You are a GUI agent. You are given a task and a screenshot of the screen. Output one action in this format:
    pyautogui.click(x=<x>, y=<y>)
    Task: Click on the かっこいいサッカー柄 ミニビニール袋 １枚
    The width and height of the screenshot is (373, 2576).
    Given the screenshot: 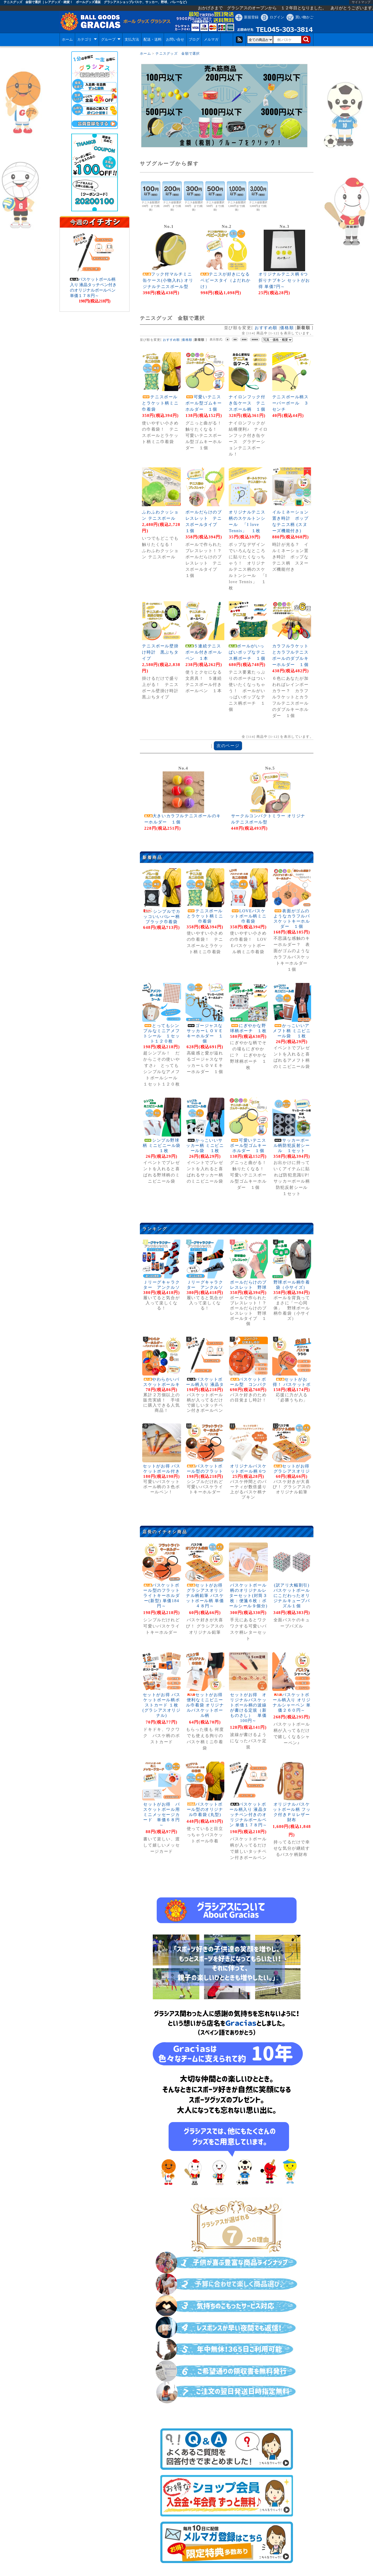 What is the action you would take?
    pyautogui.click(x=205, y=1145)
    